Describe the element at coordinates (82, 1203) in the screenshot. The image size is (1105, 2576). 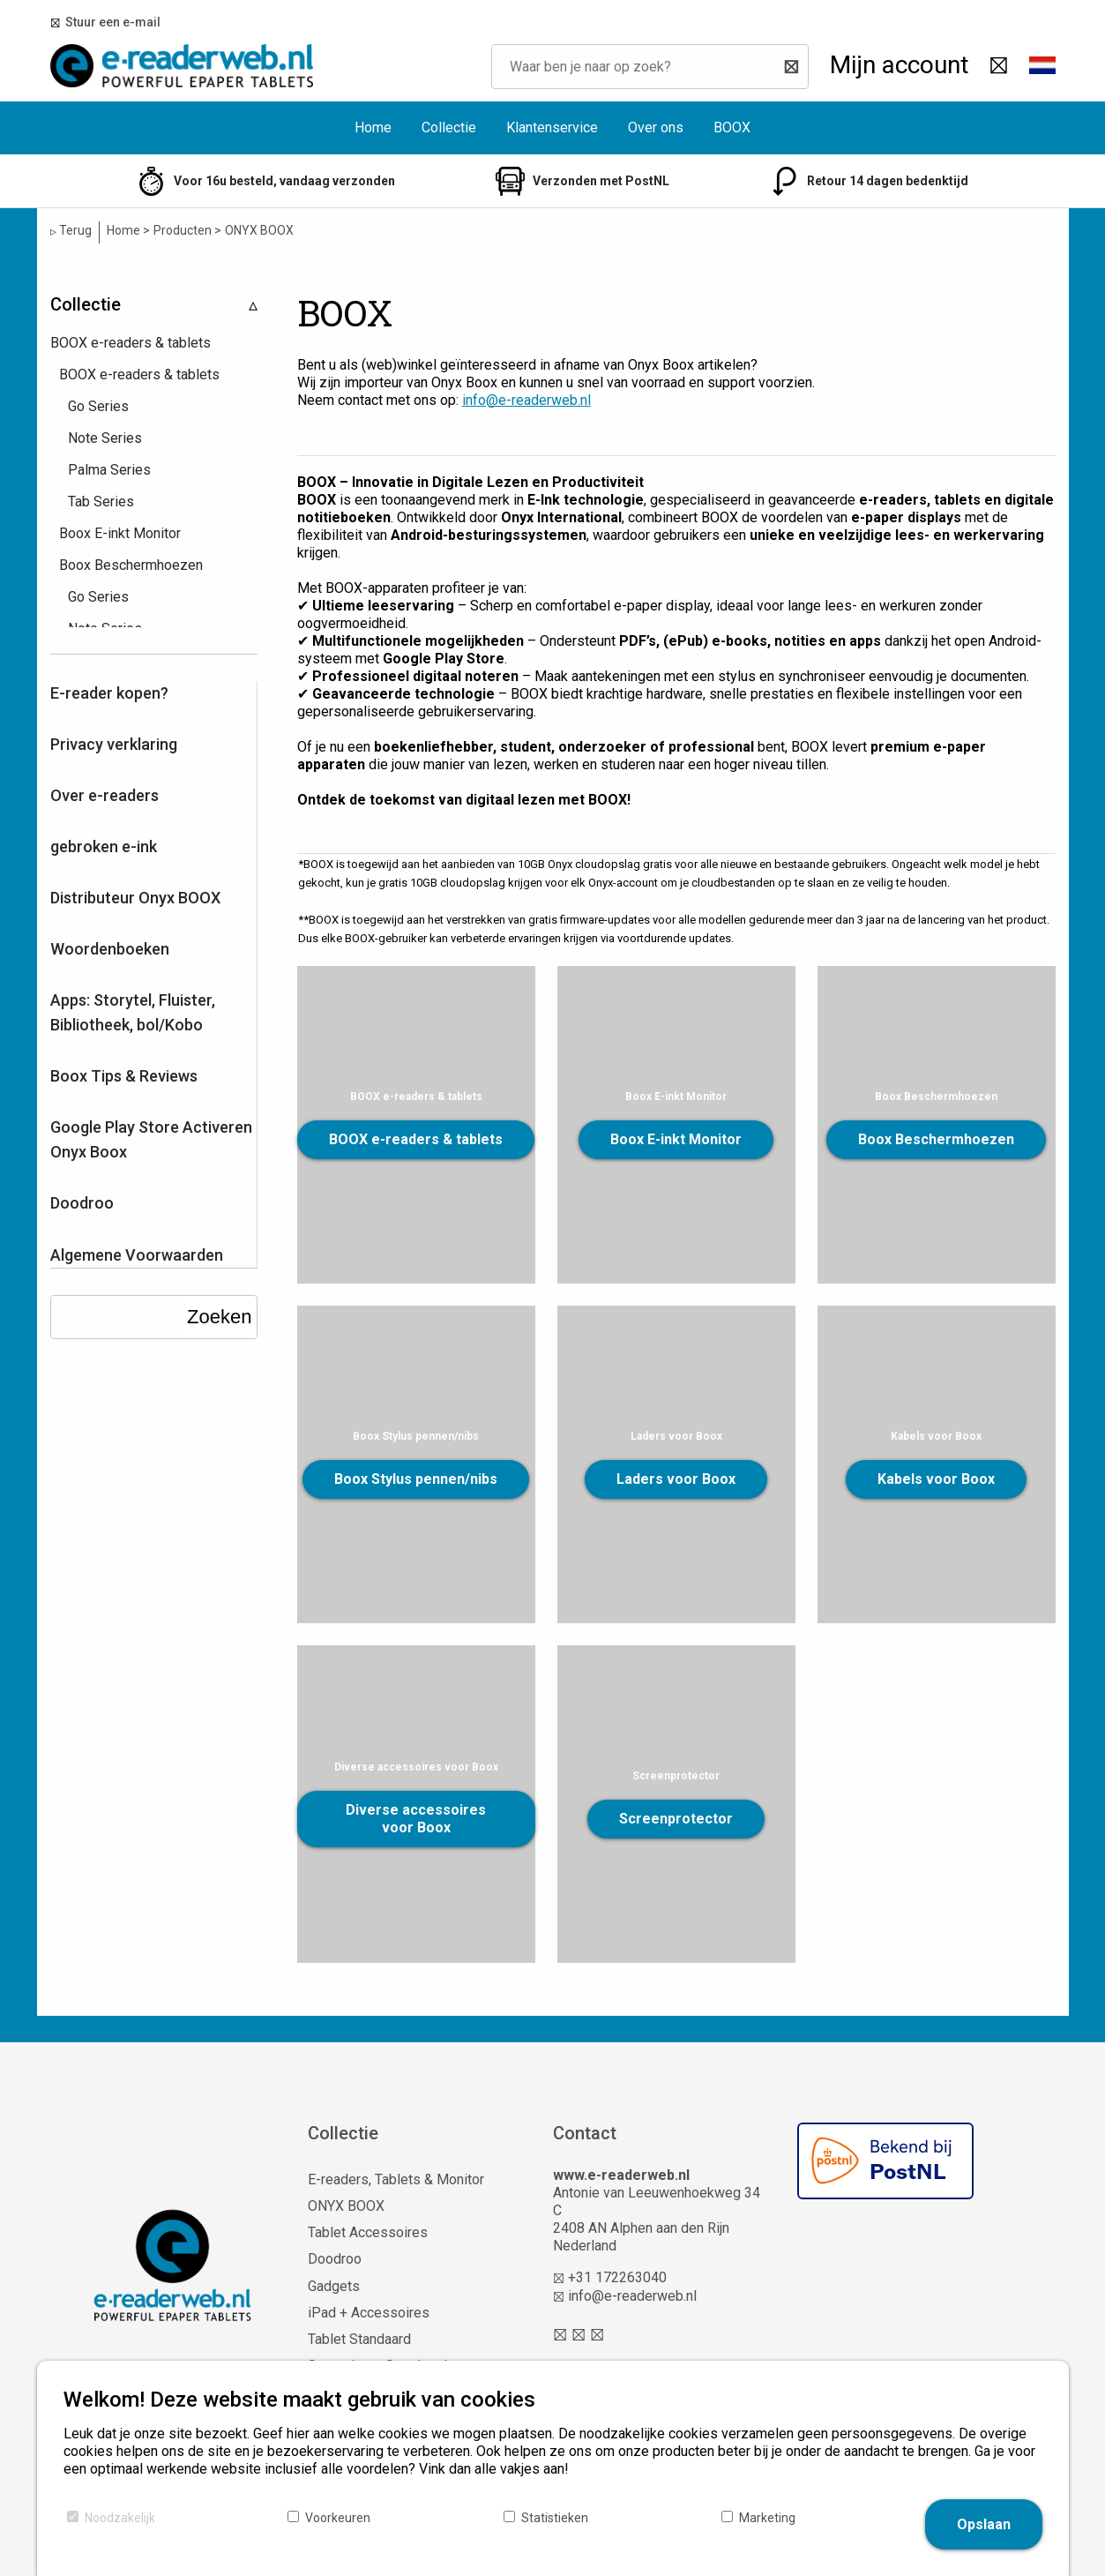
I see `Doodroo` at that location.